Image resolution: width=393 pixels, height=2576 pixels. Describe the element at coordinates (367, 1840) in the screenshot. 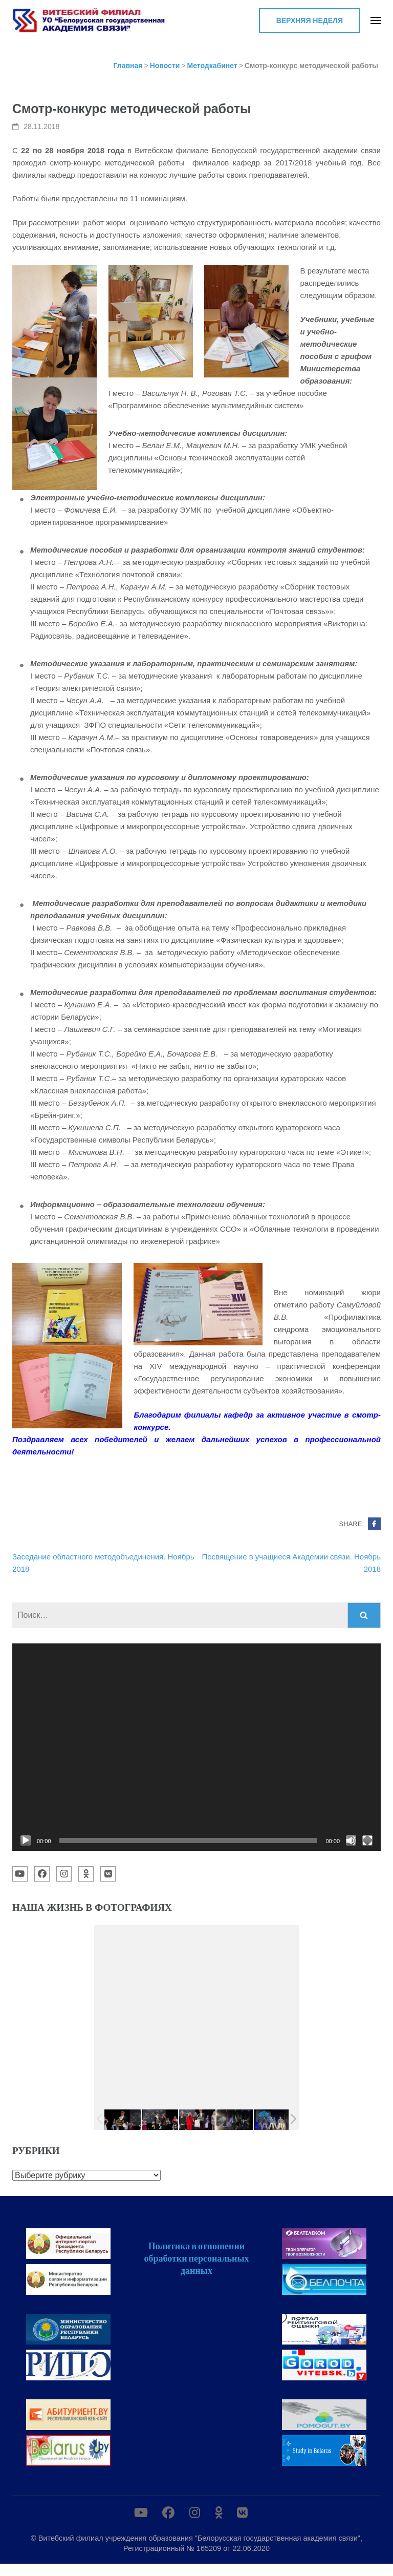

I see `[На весь экран]` at that location.